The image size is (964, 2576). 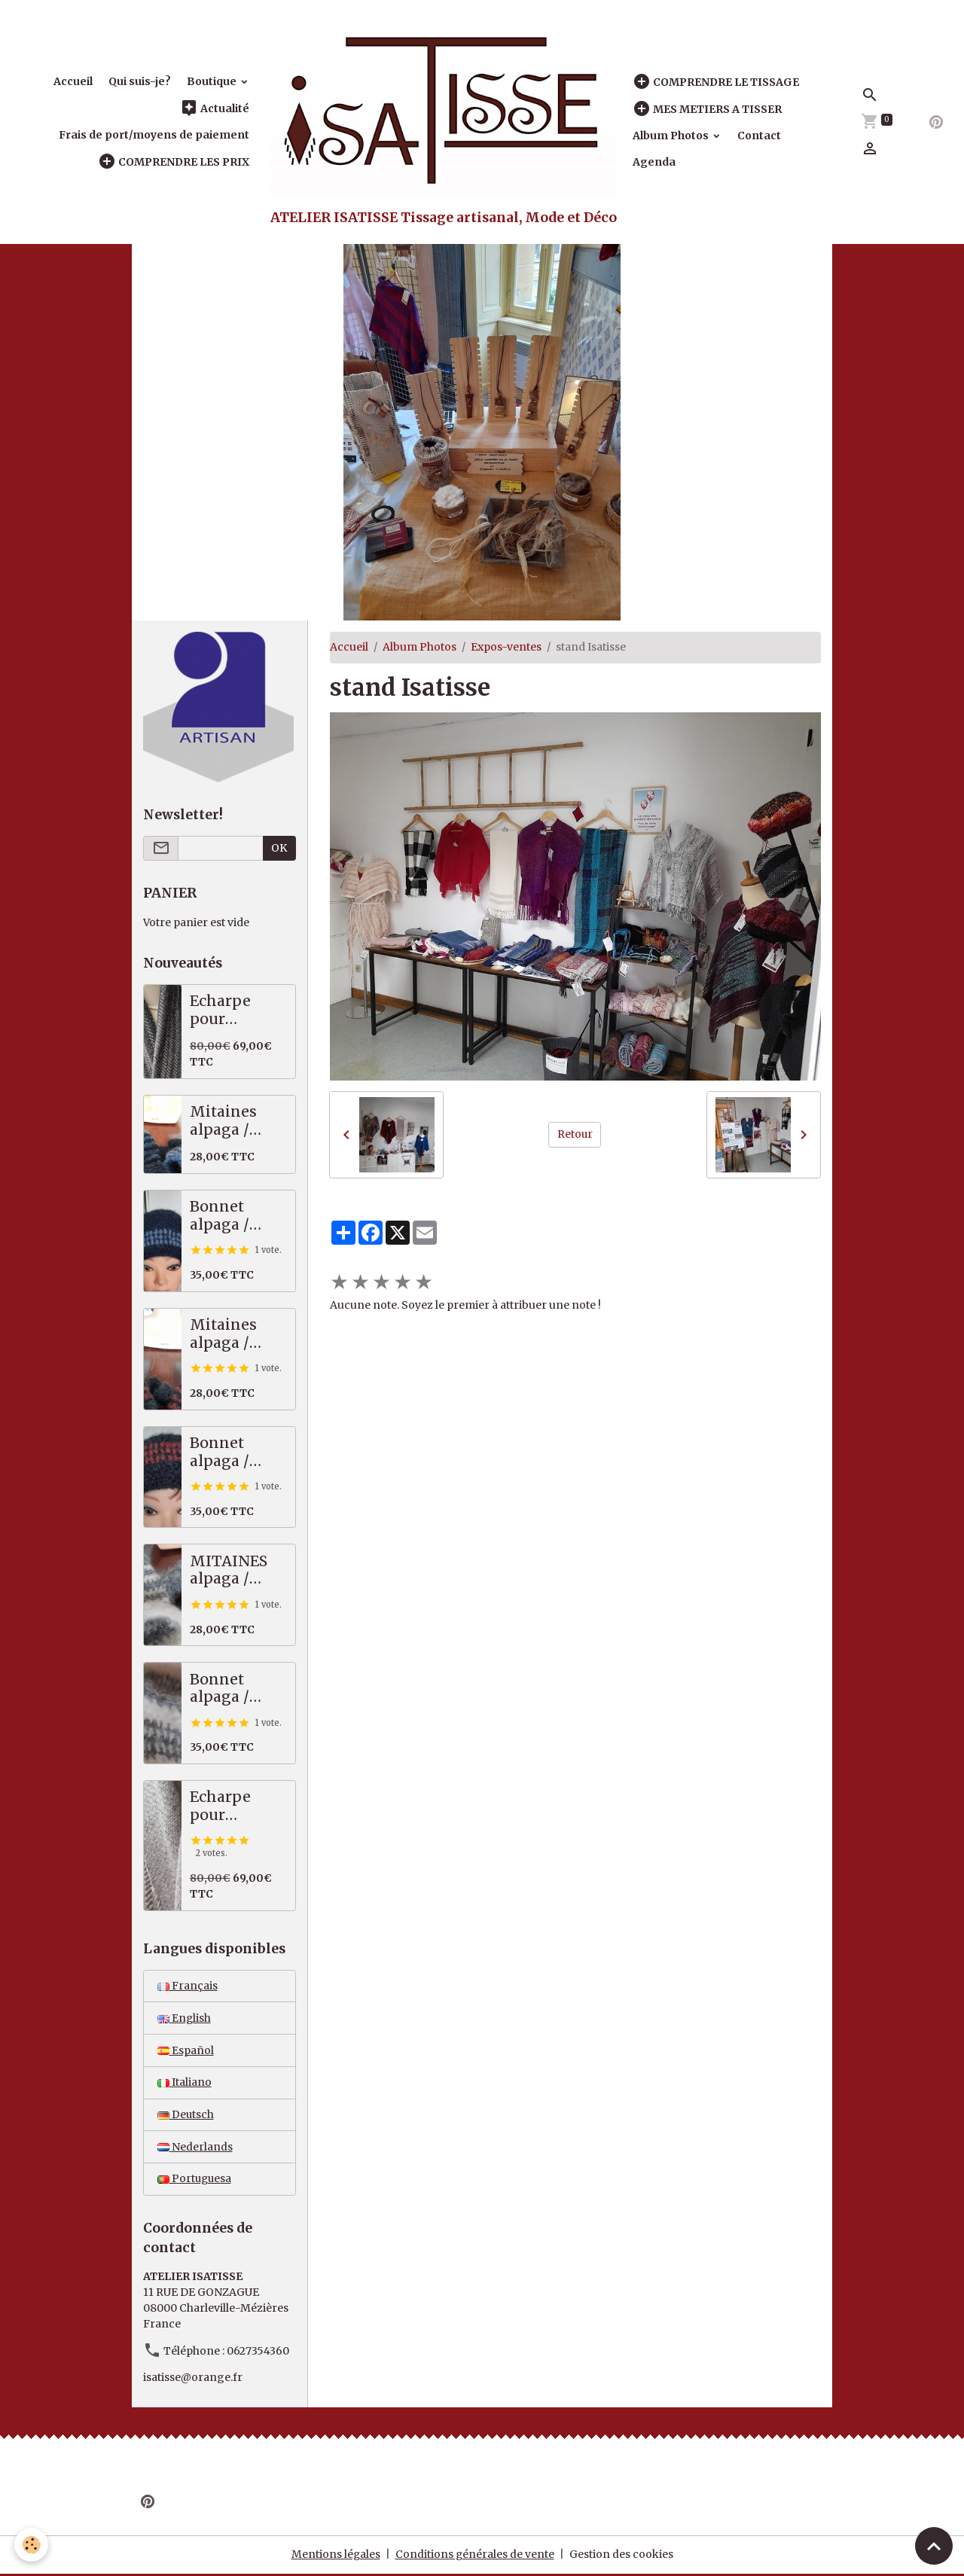 What do you see at coordinates (716, 82) in the screenshot?
I see `COMPRENDRE LE TISSAGE` at bounding box center [716, 82].